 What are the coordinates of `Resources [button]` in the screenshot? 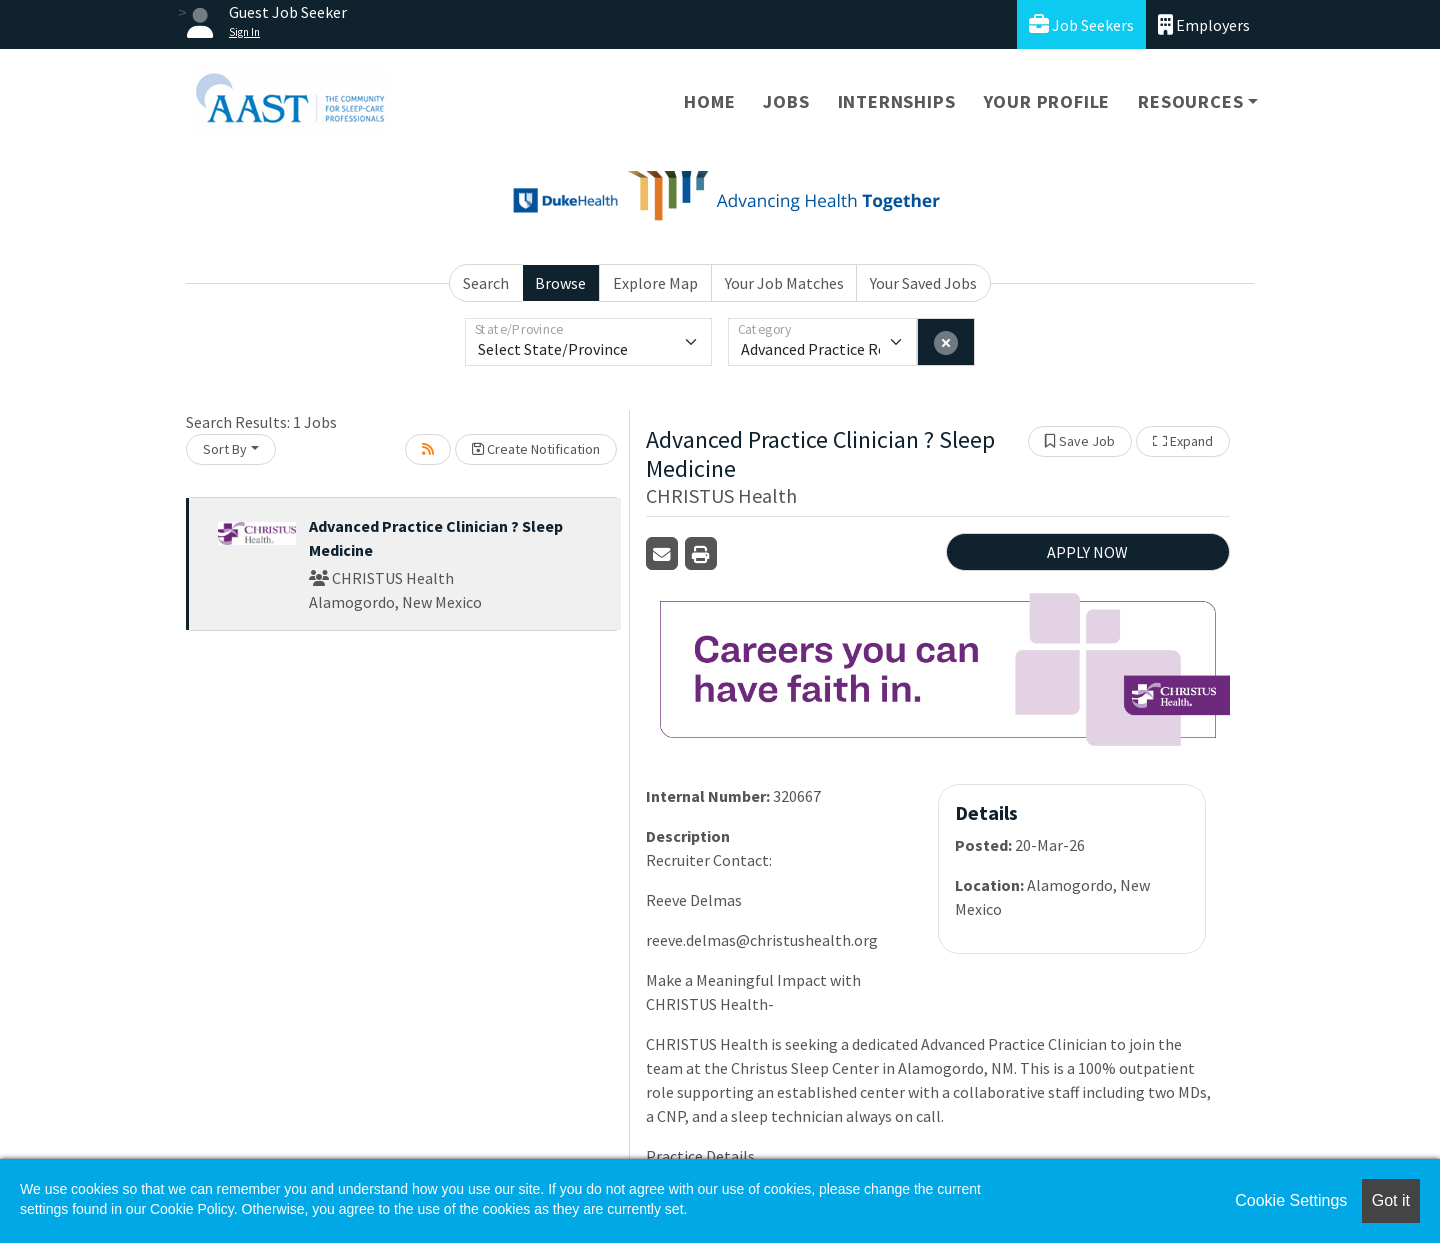 It's located at (1190, 101).